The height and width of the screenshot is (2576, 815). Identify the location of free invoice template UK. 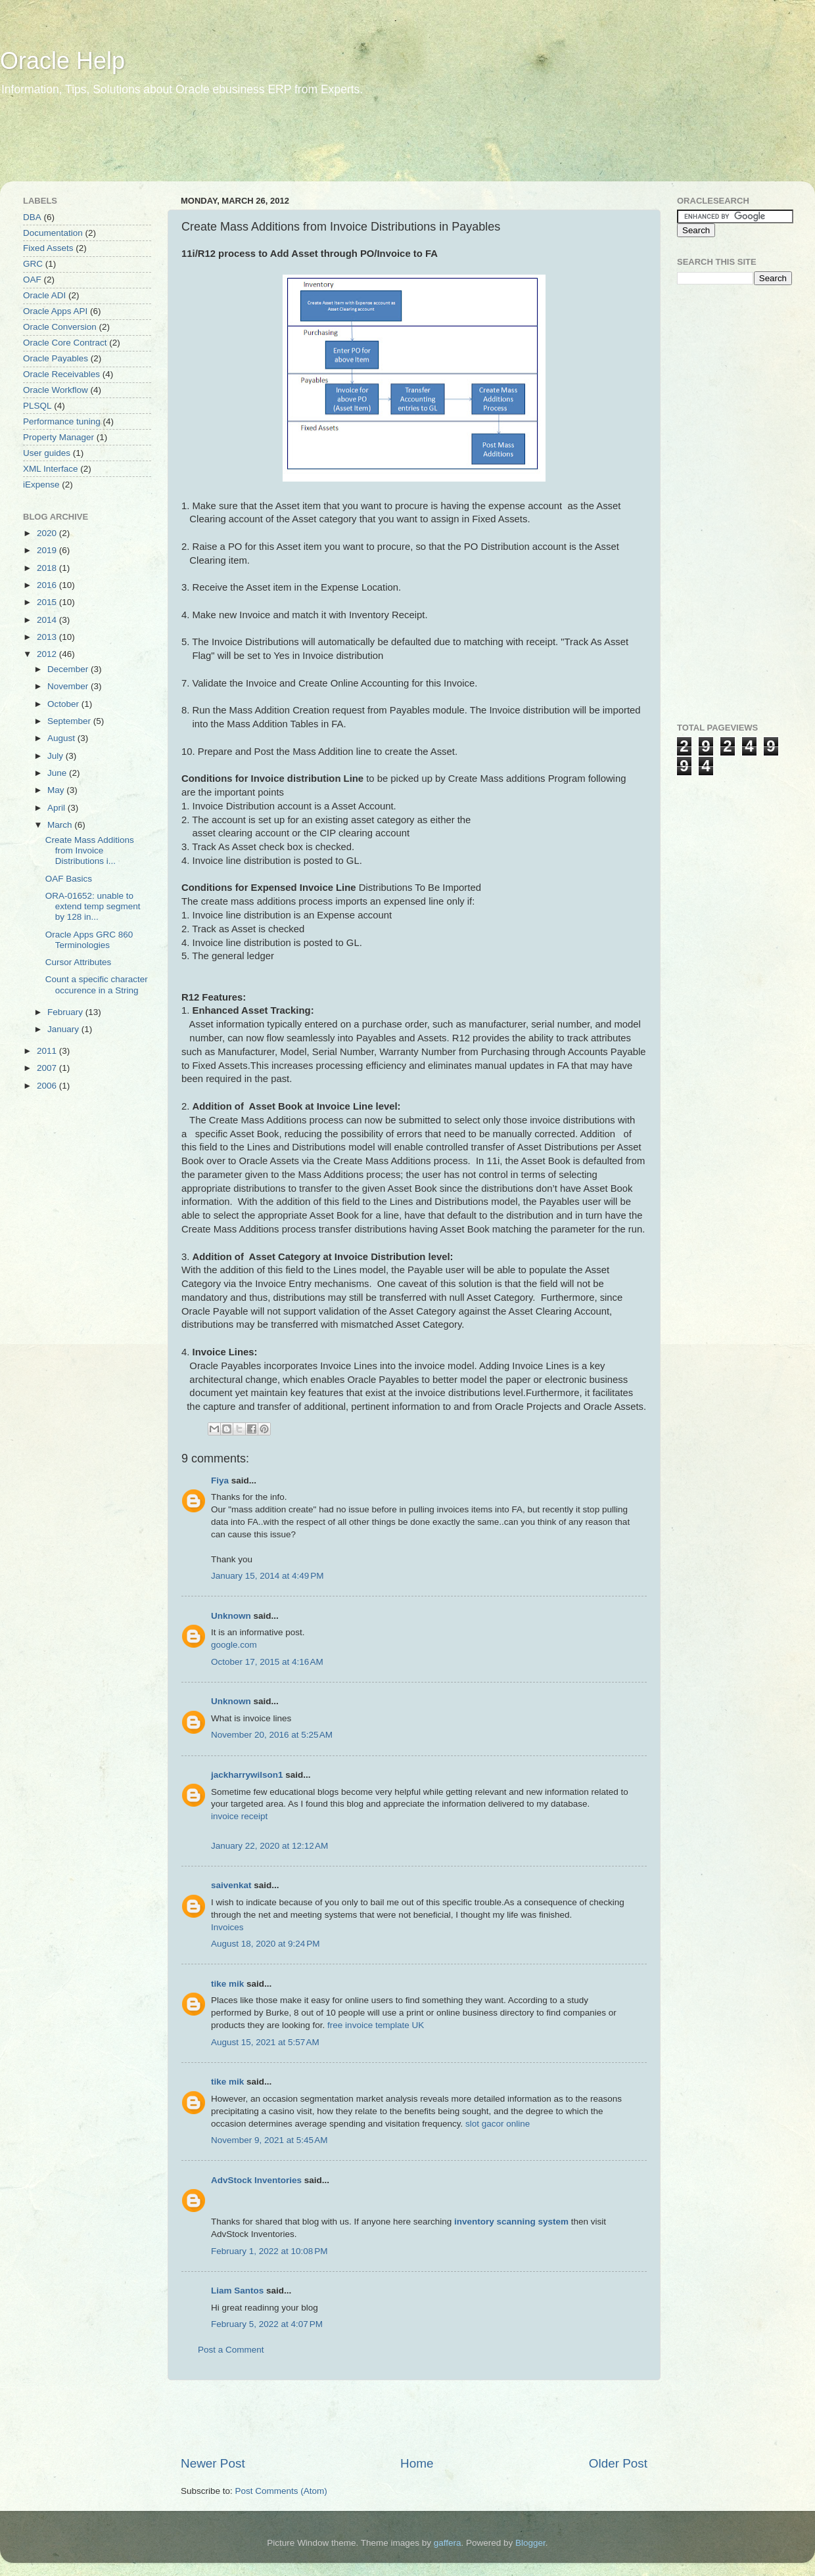
(375, 2025).